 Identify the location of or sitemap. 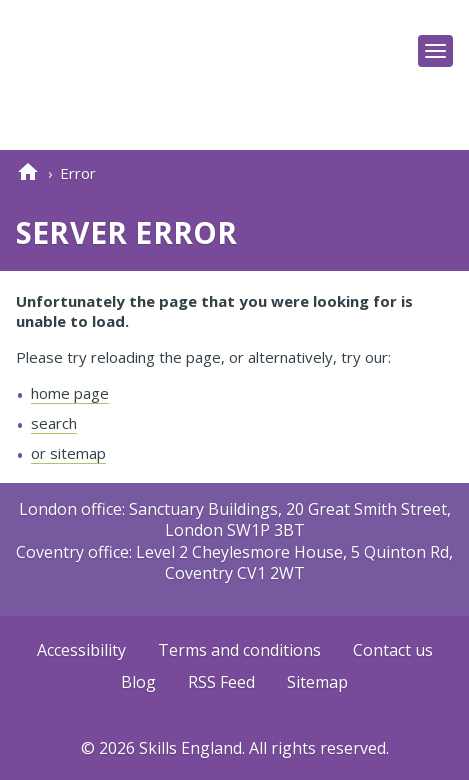
(68, 453).